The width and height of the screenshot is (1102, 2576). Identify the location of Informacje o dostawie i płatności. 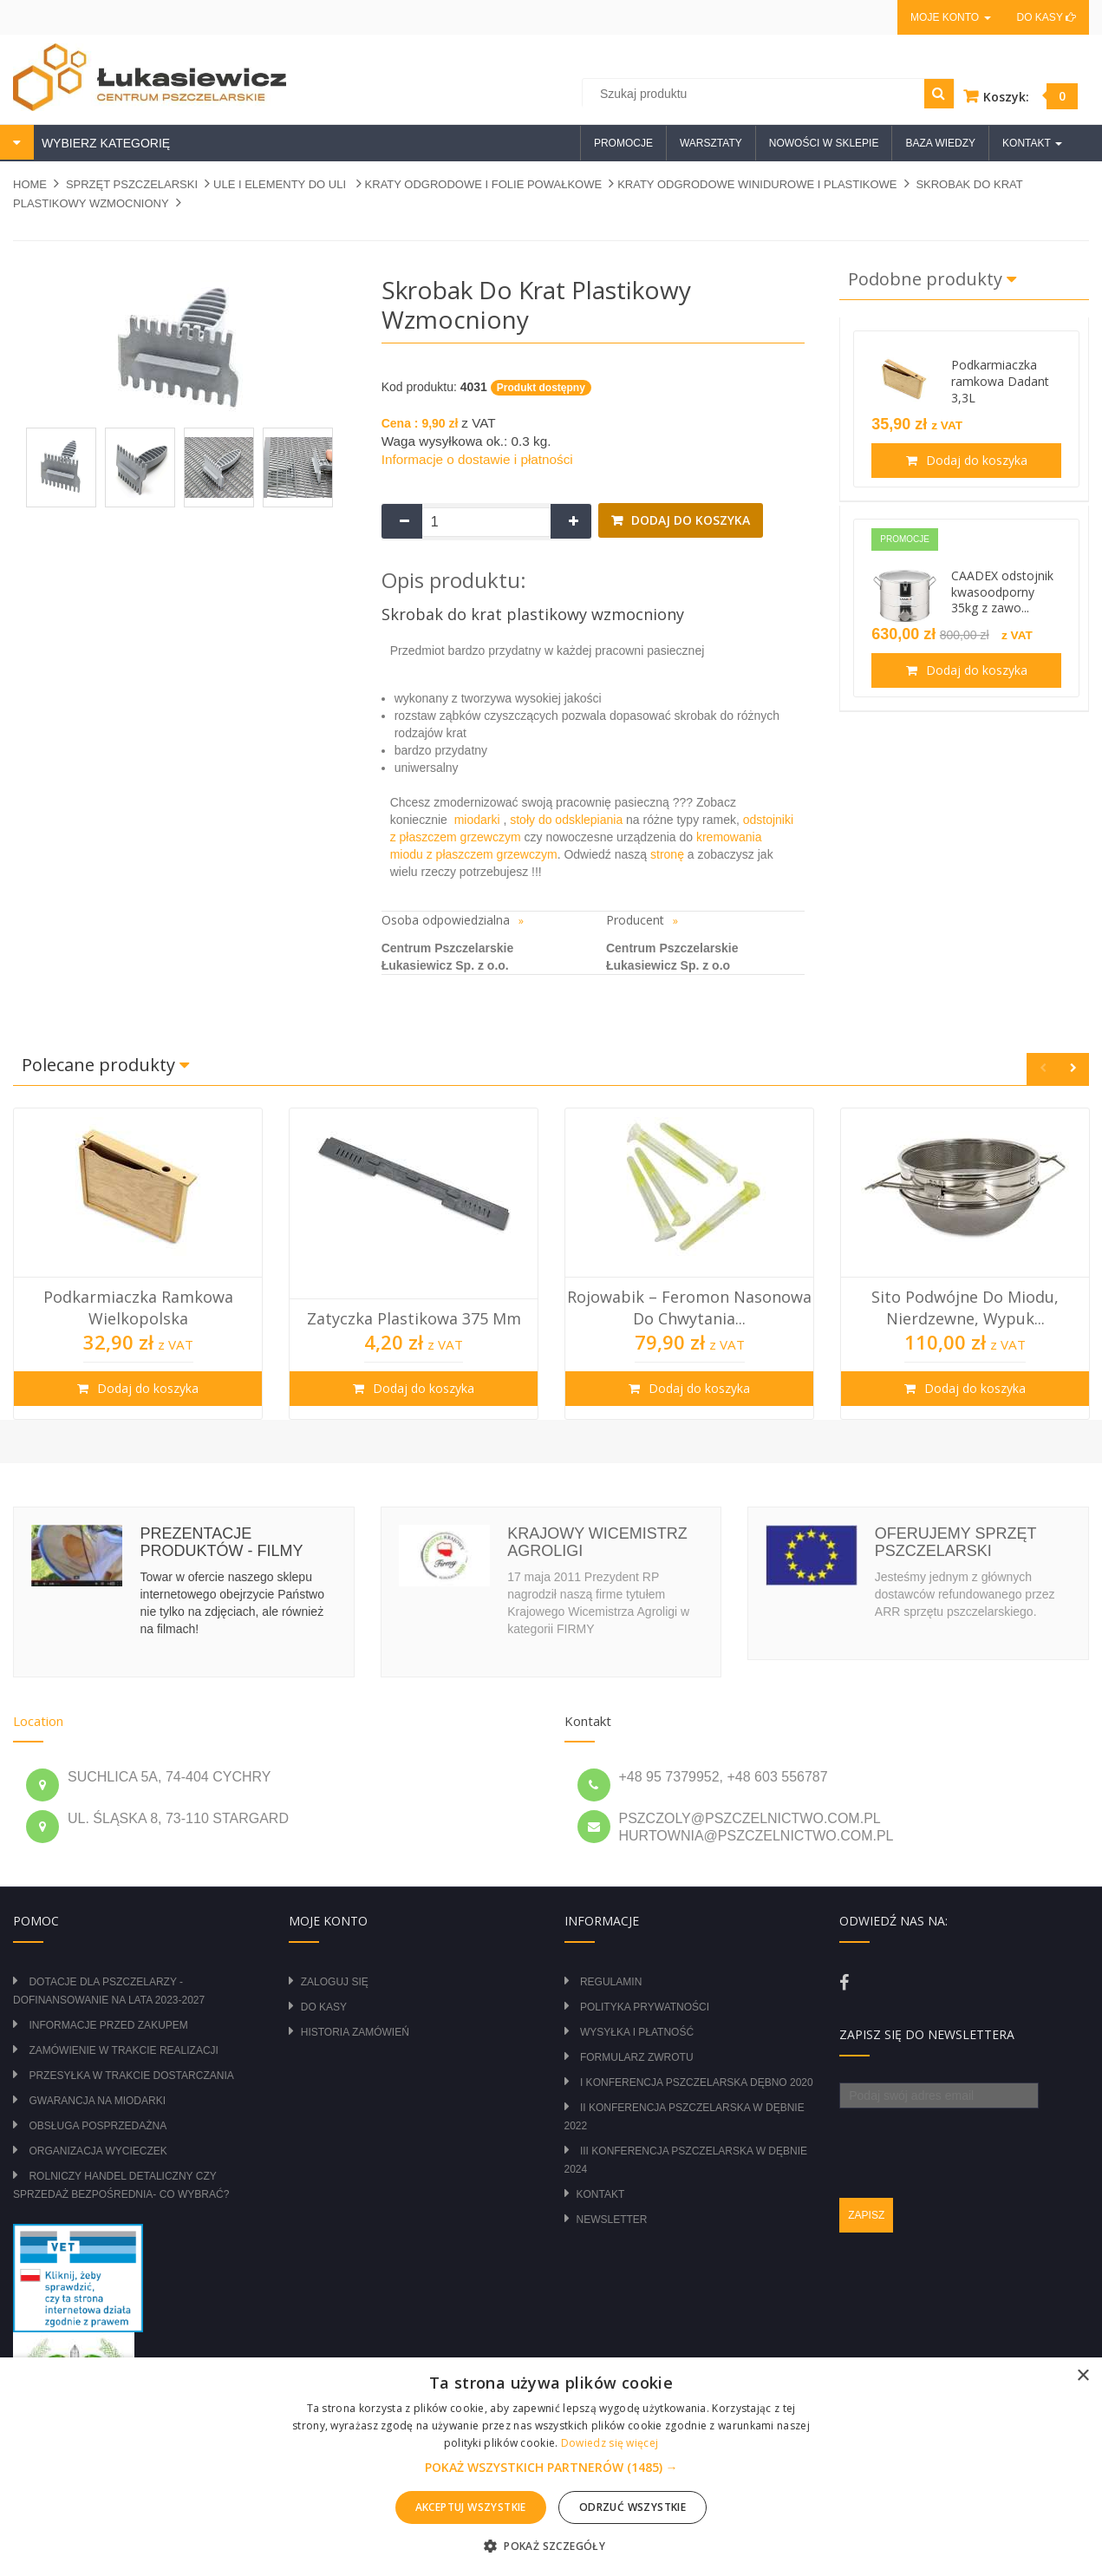
(477, 459).